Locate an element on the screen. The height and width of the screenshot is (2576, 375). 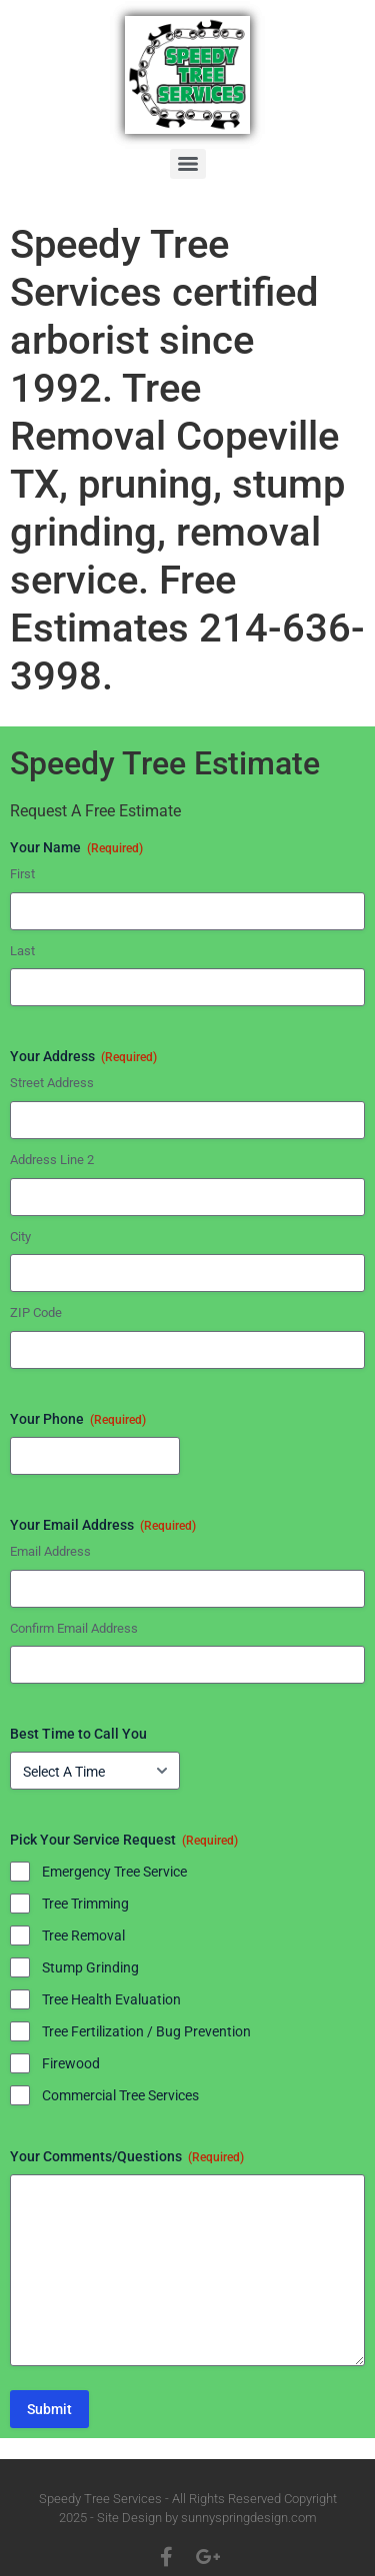
Tree Fertilization / Bug Prevention is located at coordinates (146, 2031).